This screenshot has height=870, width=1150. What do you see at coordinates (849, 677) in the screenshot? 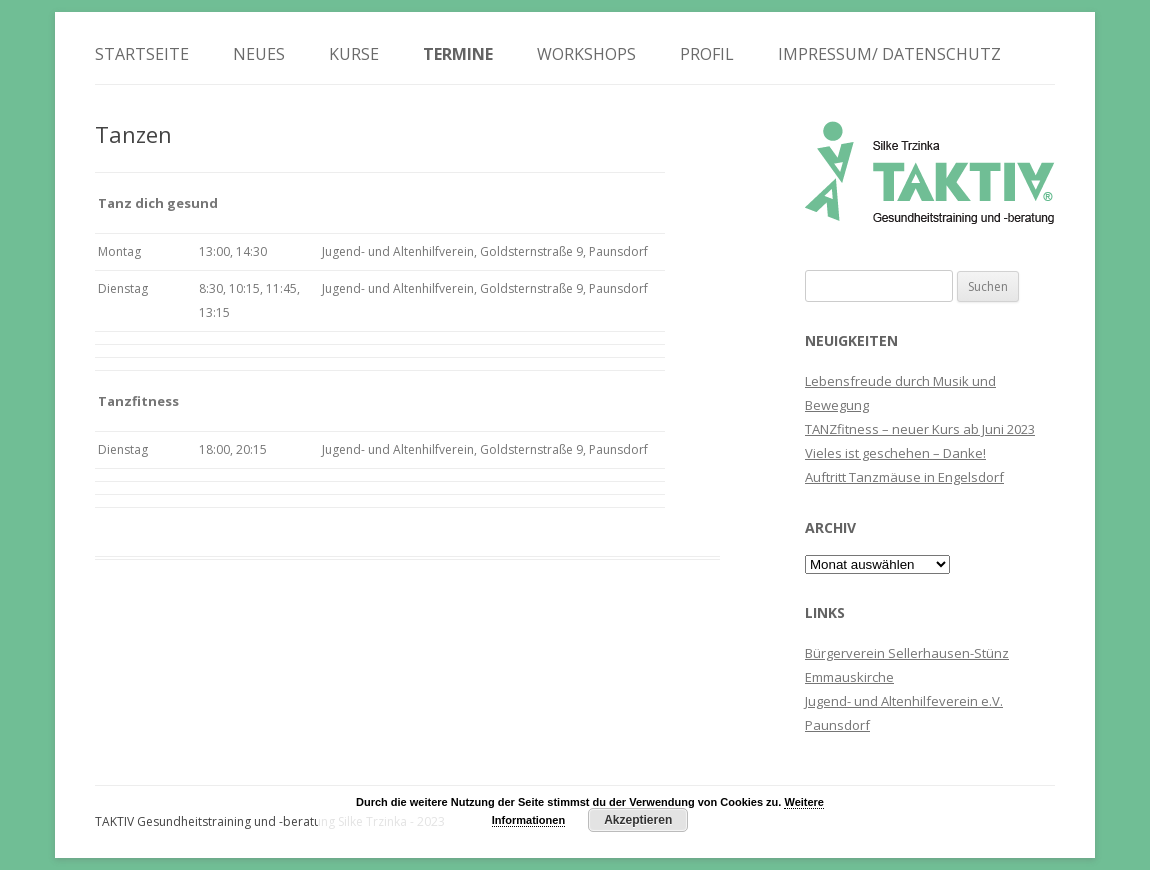
I see `Emmauskirche` at bounding box center [849, 677].